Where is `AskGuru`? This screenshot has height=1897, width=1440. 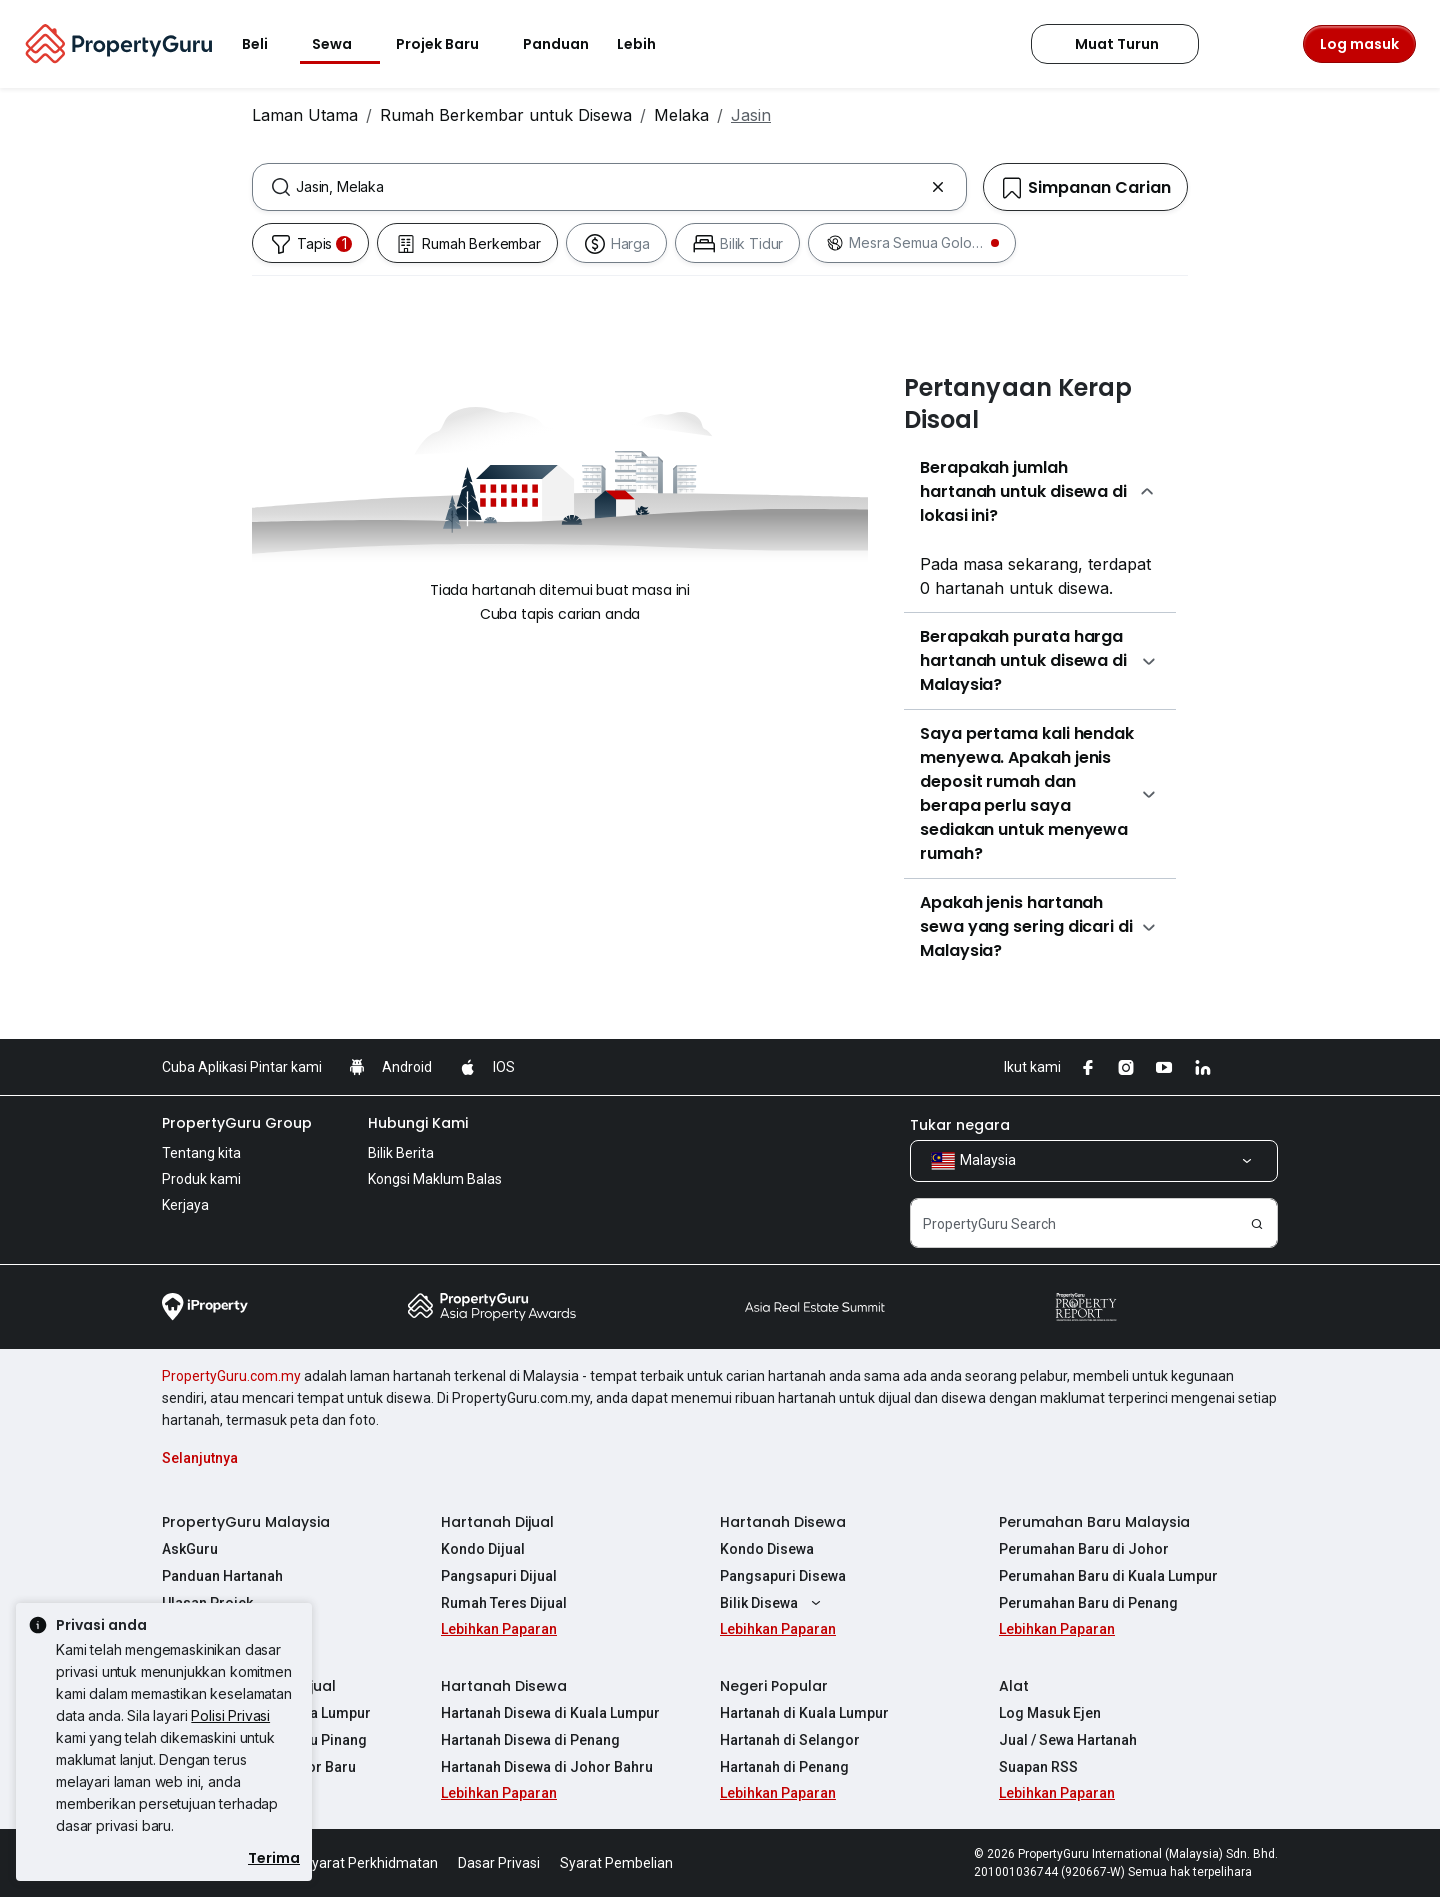
AskGuru is located at coordinates (190, 1549).